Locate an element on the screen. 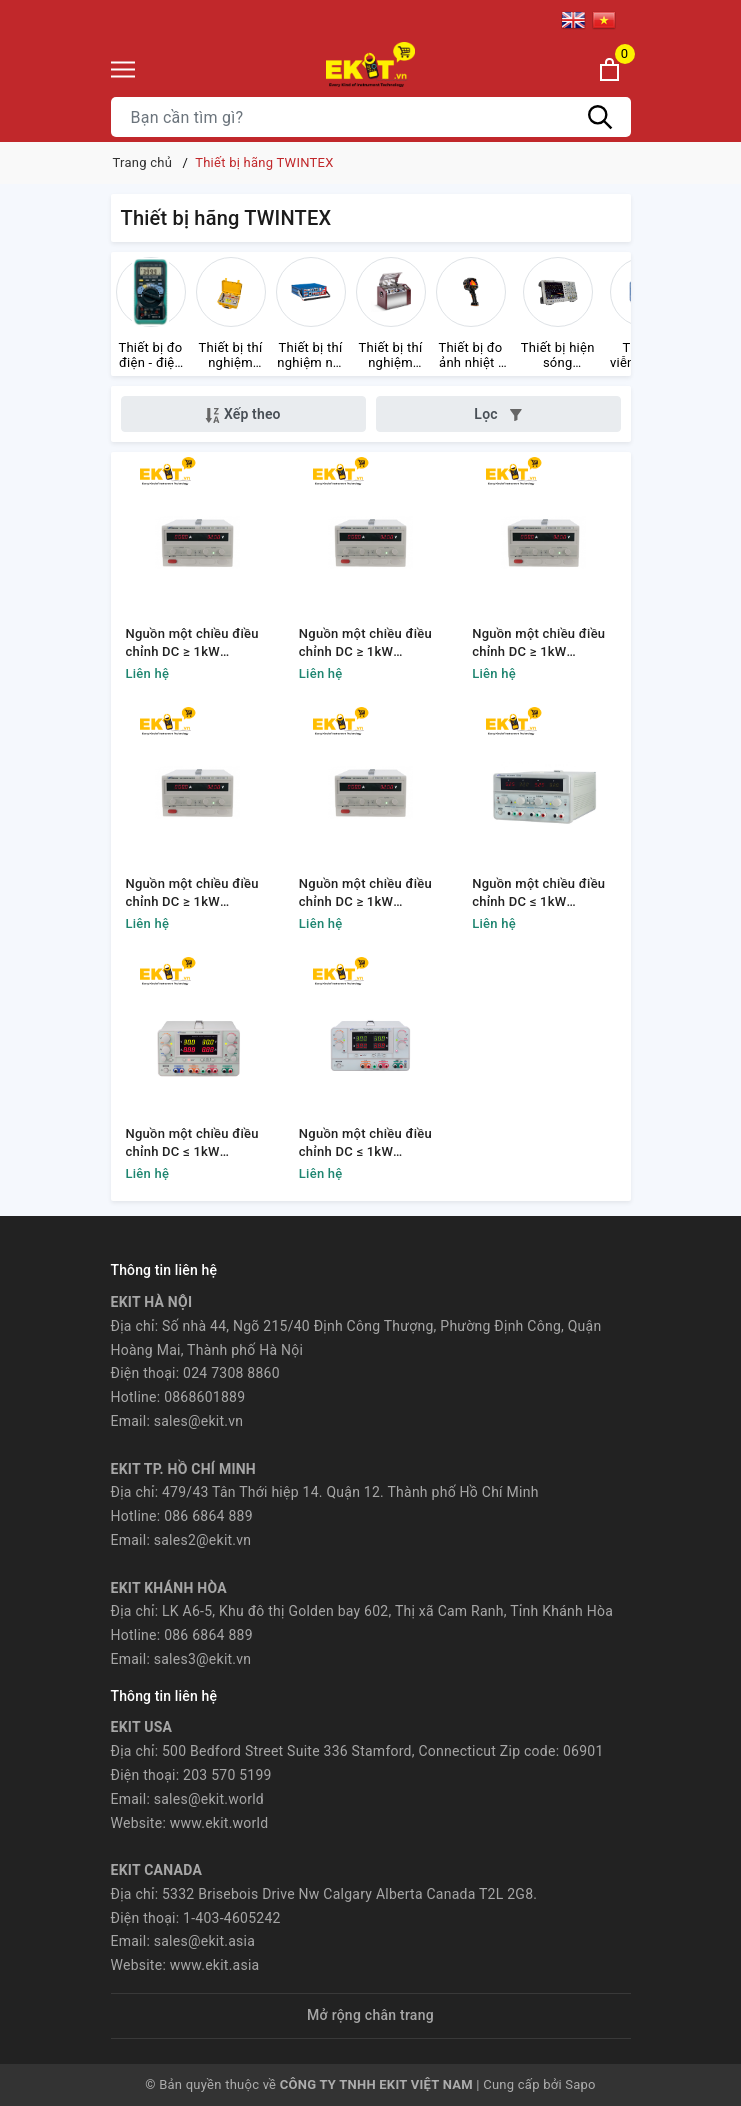  [Menu] is located at coordinates (123, 69).